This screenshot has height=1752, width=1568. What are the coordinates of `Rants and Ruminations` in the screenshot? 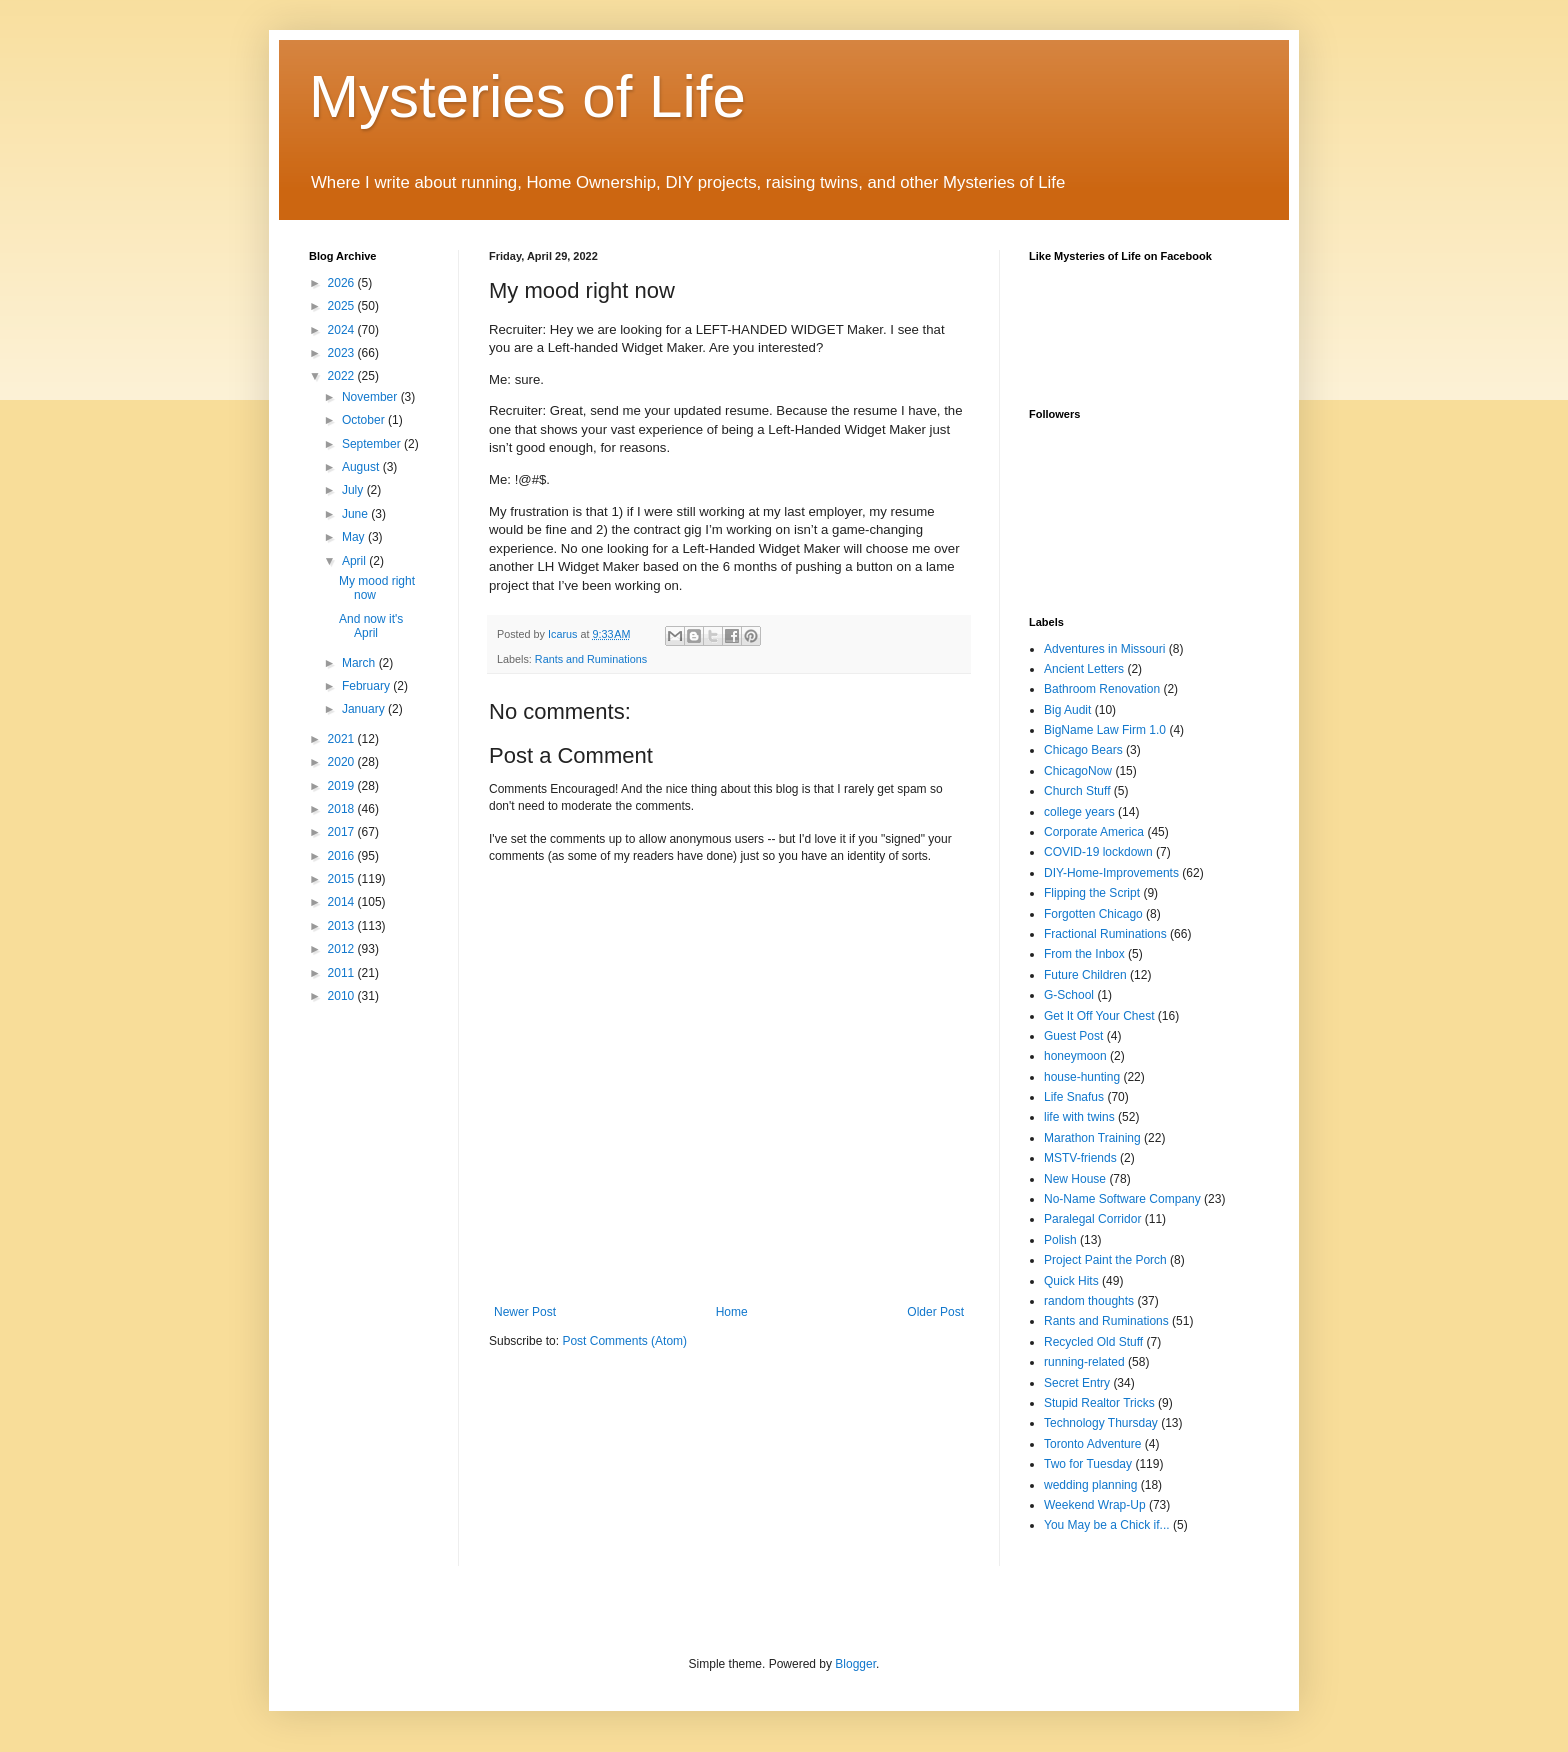 It's located at (591, 659).